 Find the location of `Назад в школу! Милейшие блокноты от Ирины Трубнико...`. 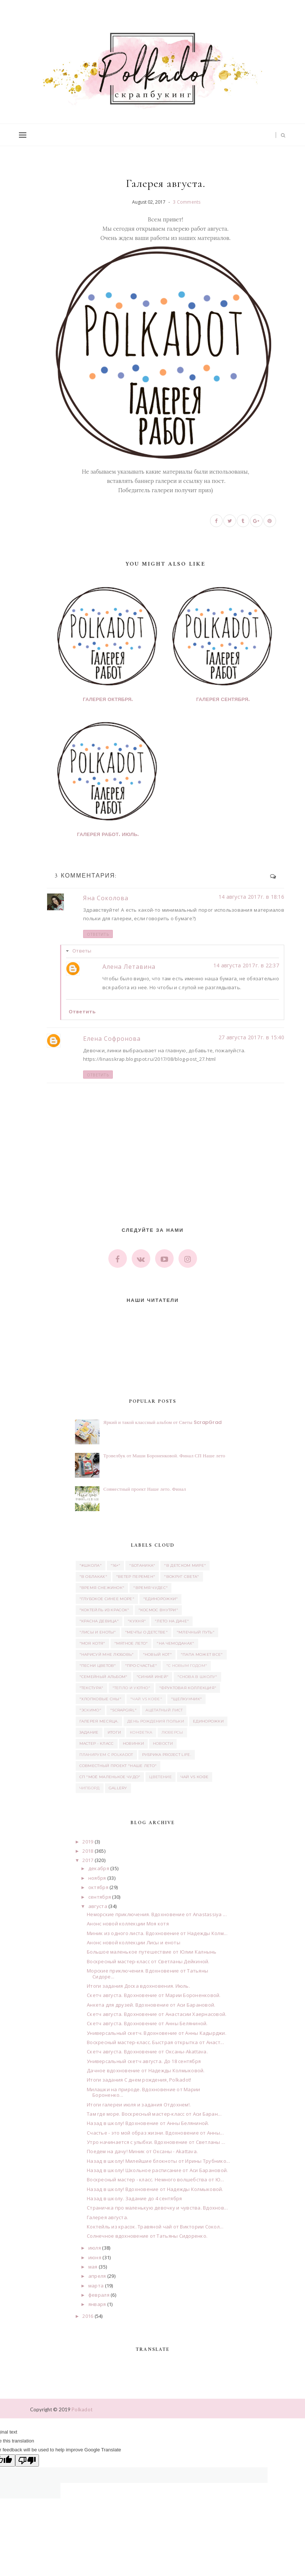

Назад в школу! Милейшие блокноты от Ирины Трубнико... is located at coordinates (158, 2161).